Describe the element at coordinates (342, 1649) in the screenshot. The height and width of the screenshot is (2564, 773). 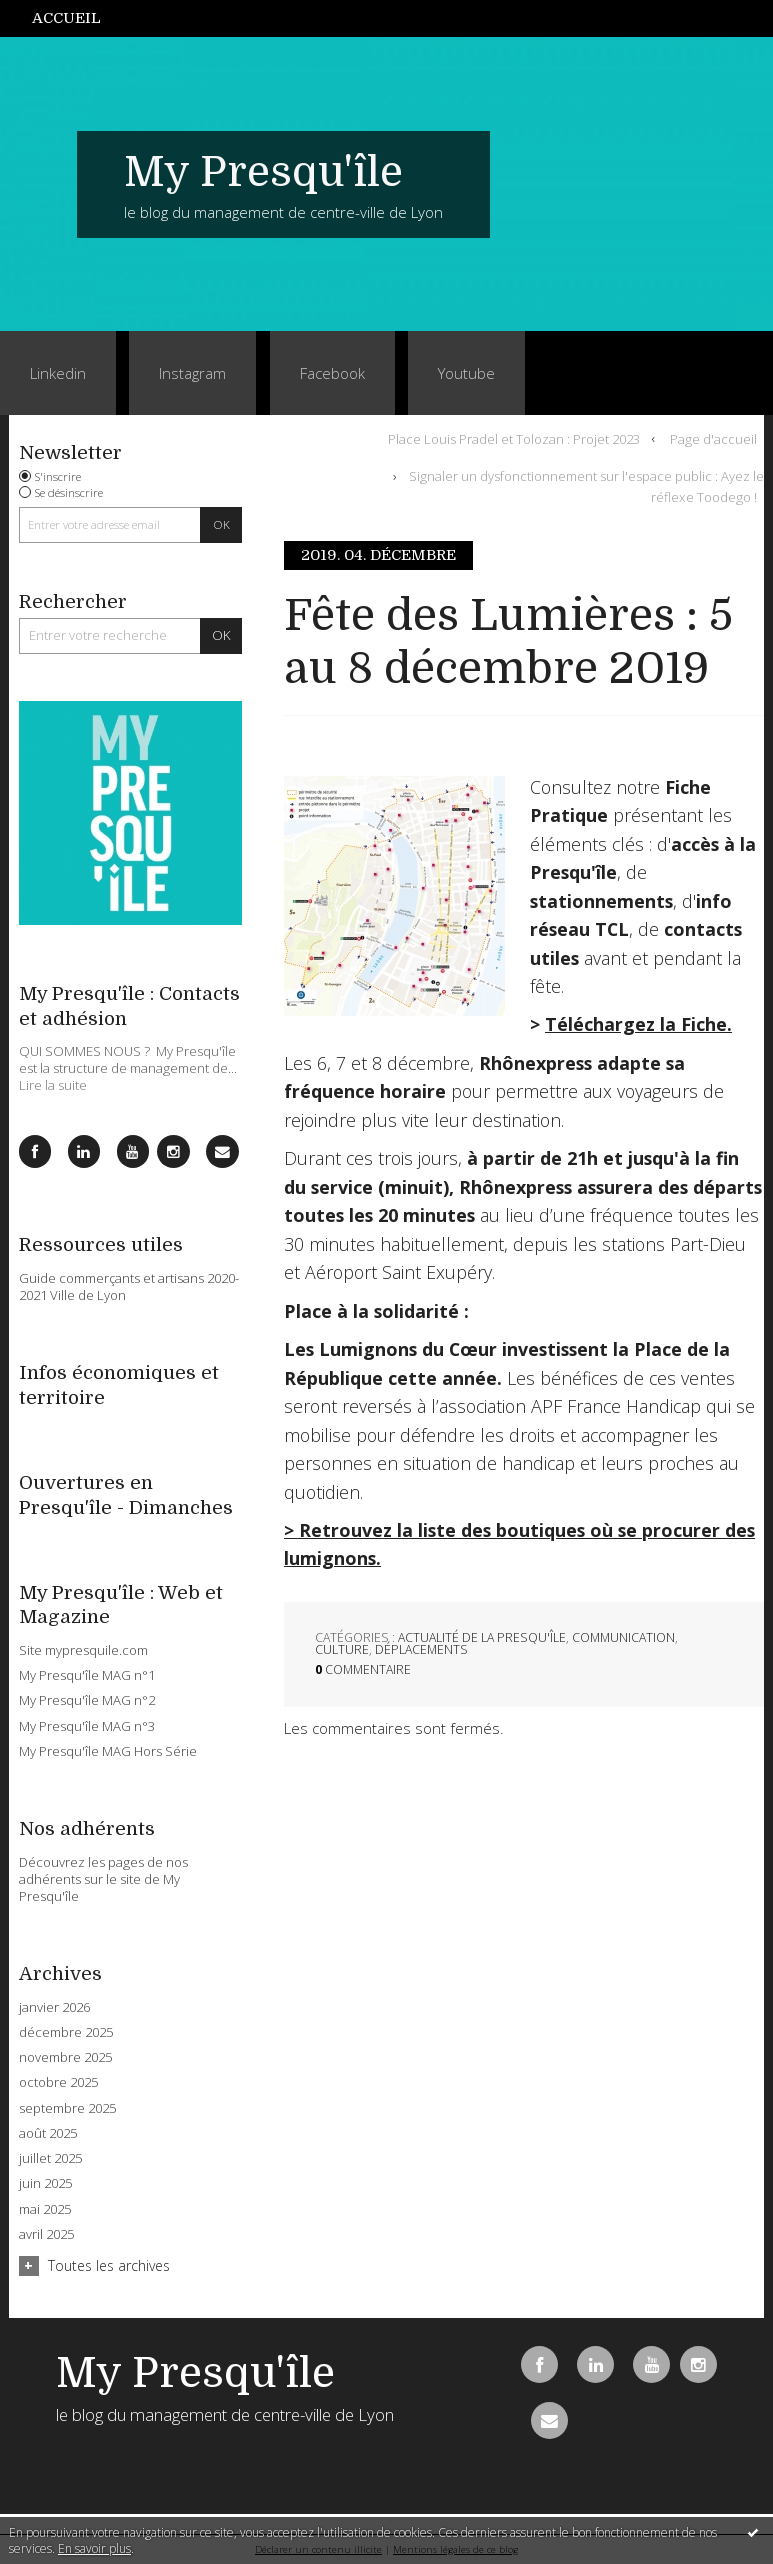
I see `Culture` at that location.